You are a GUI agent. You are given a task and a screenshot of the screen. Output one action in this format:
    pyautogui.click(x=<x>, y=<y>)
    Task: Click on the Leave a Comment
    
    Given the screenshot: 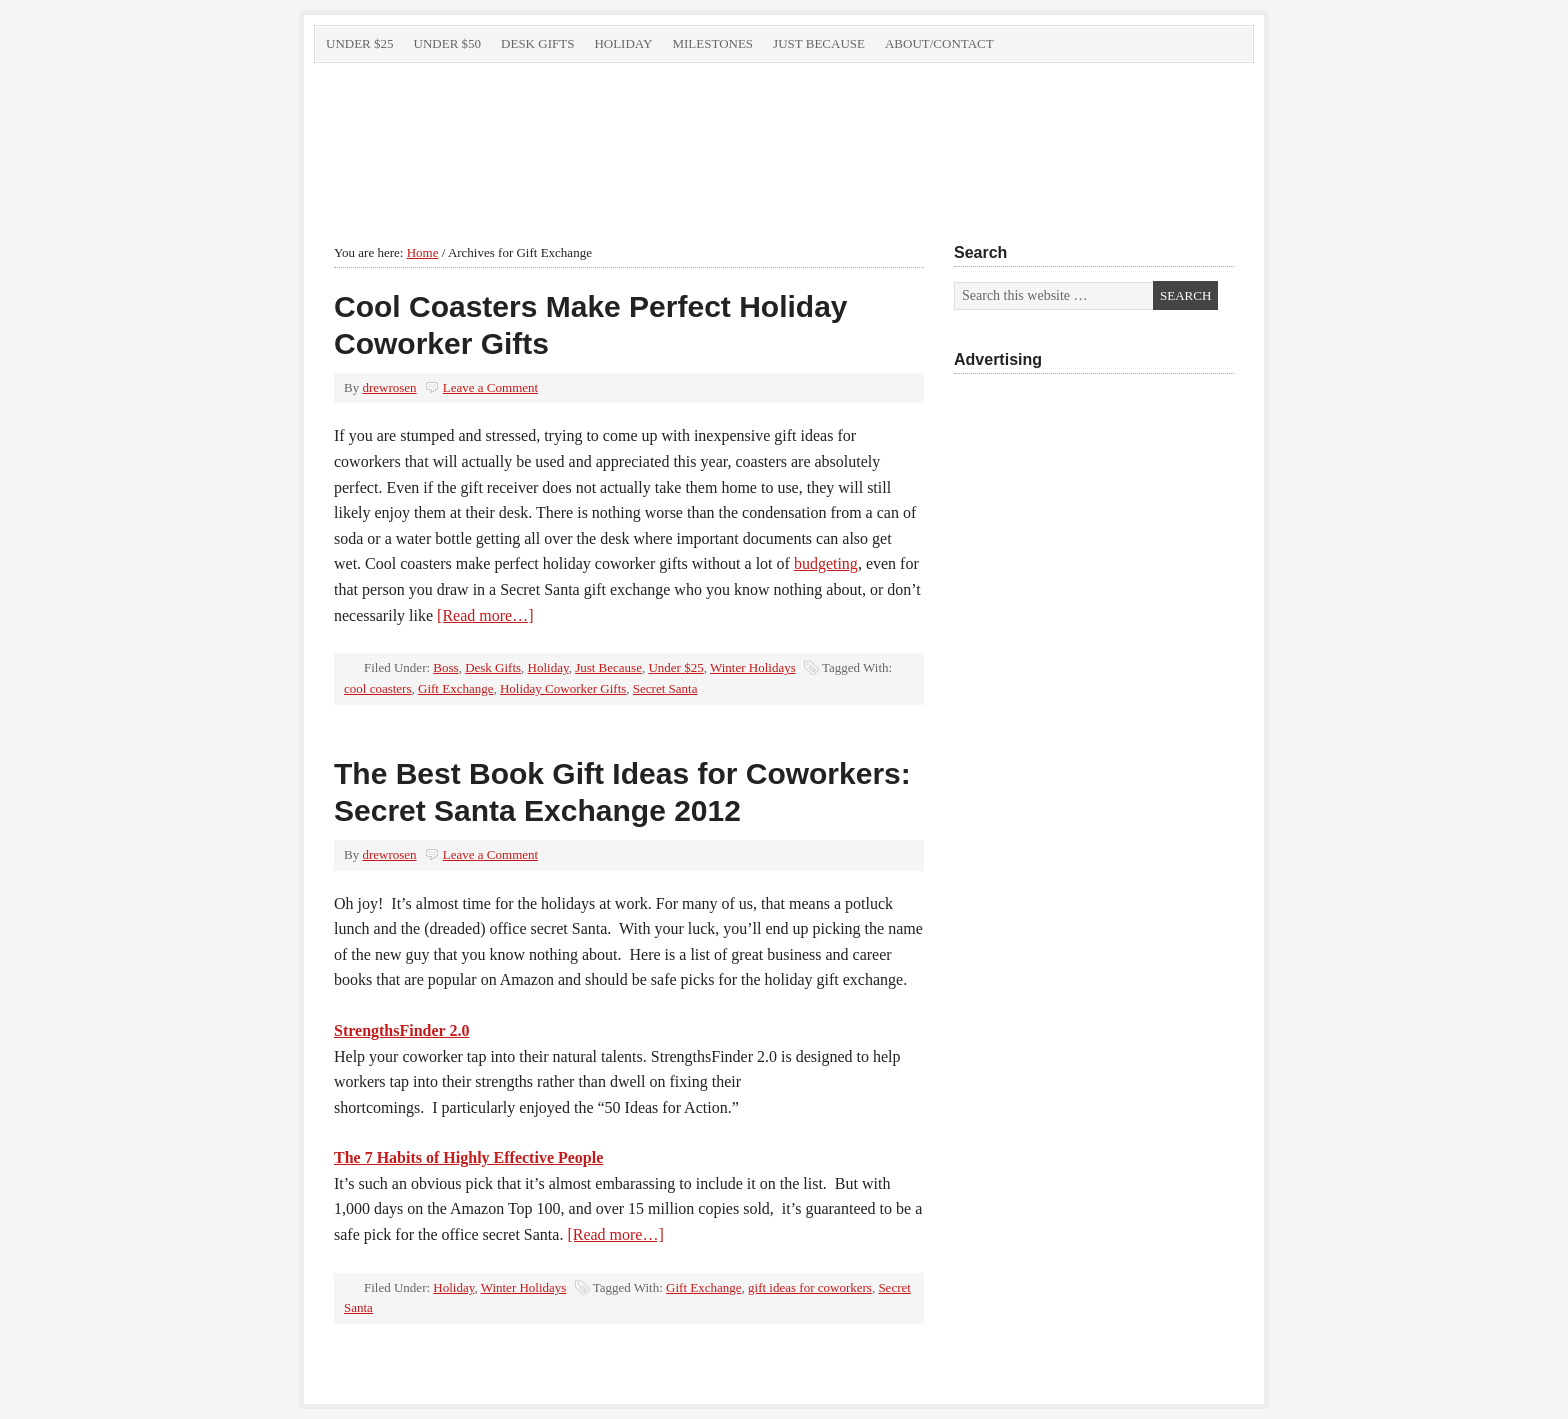 What is the action you would take?
    pyautogui.click(x=490, y=387)
    